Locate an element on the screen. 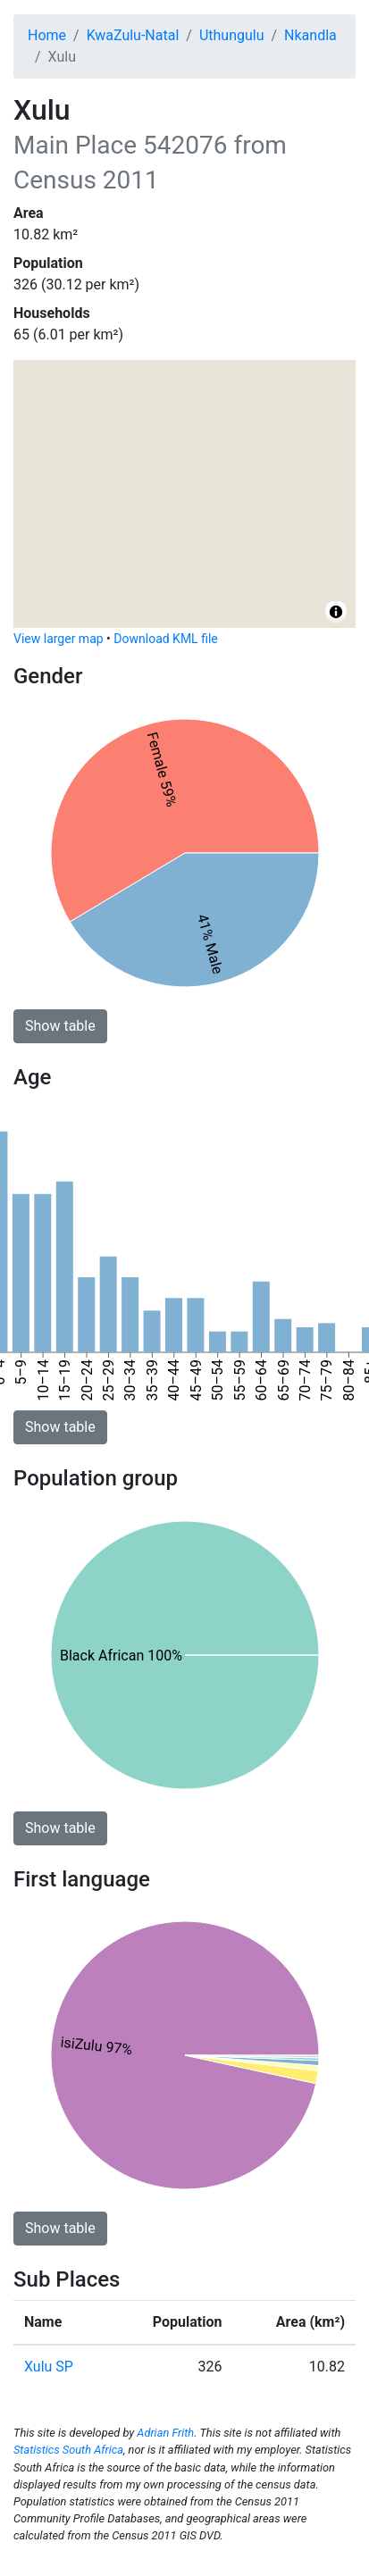 This screenshot has height=2576, width=369. Show table is located at coordinates (60, 1025).